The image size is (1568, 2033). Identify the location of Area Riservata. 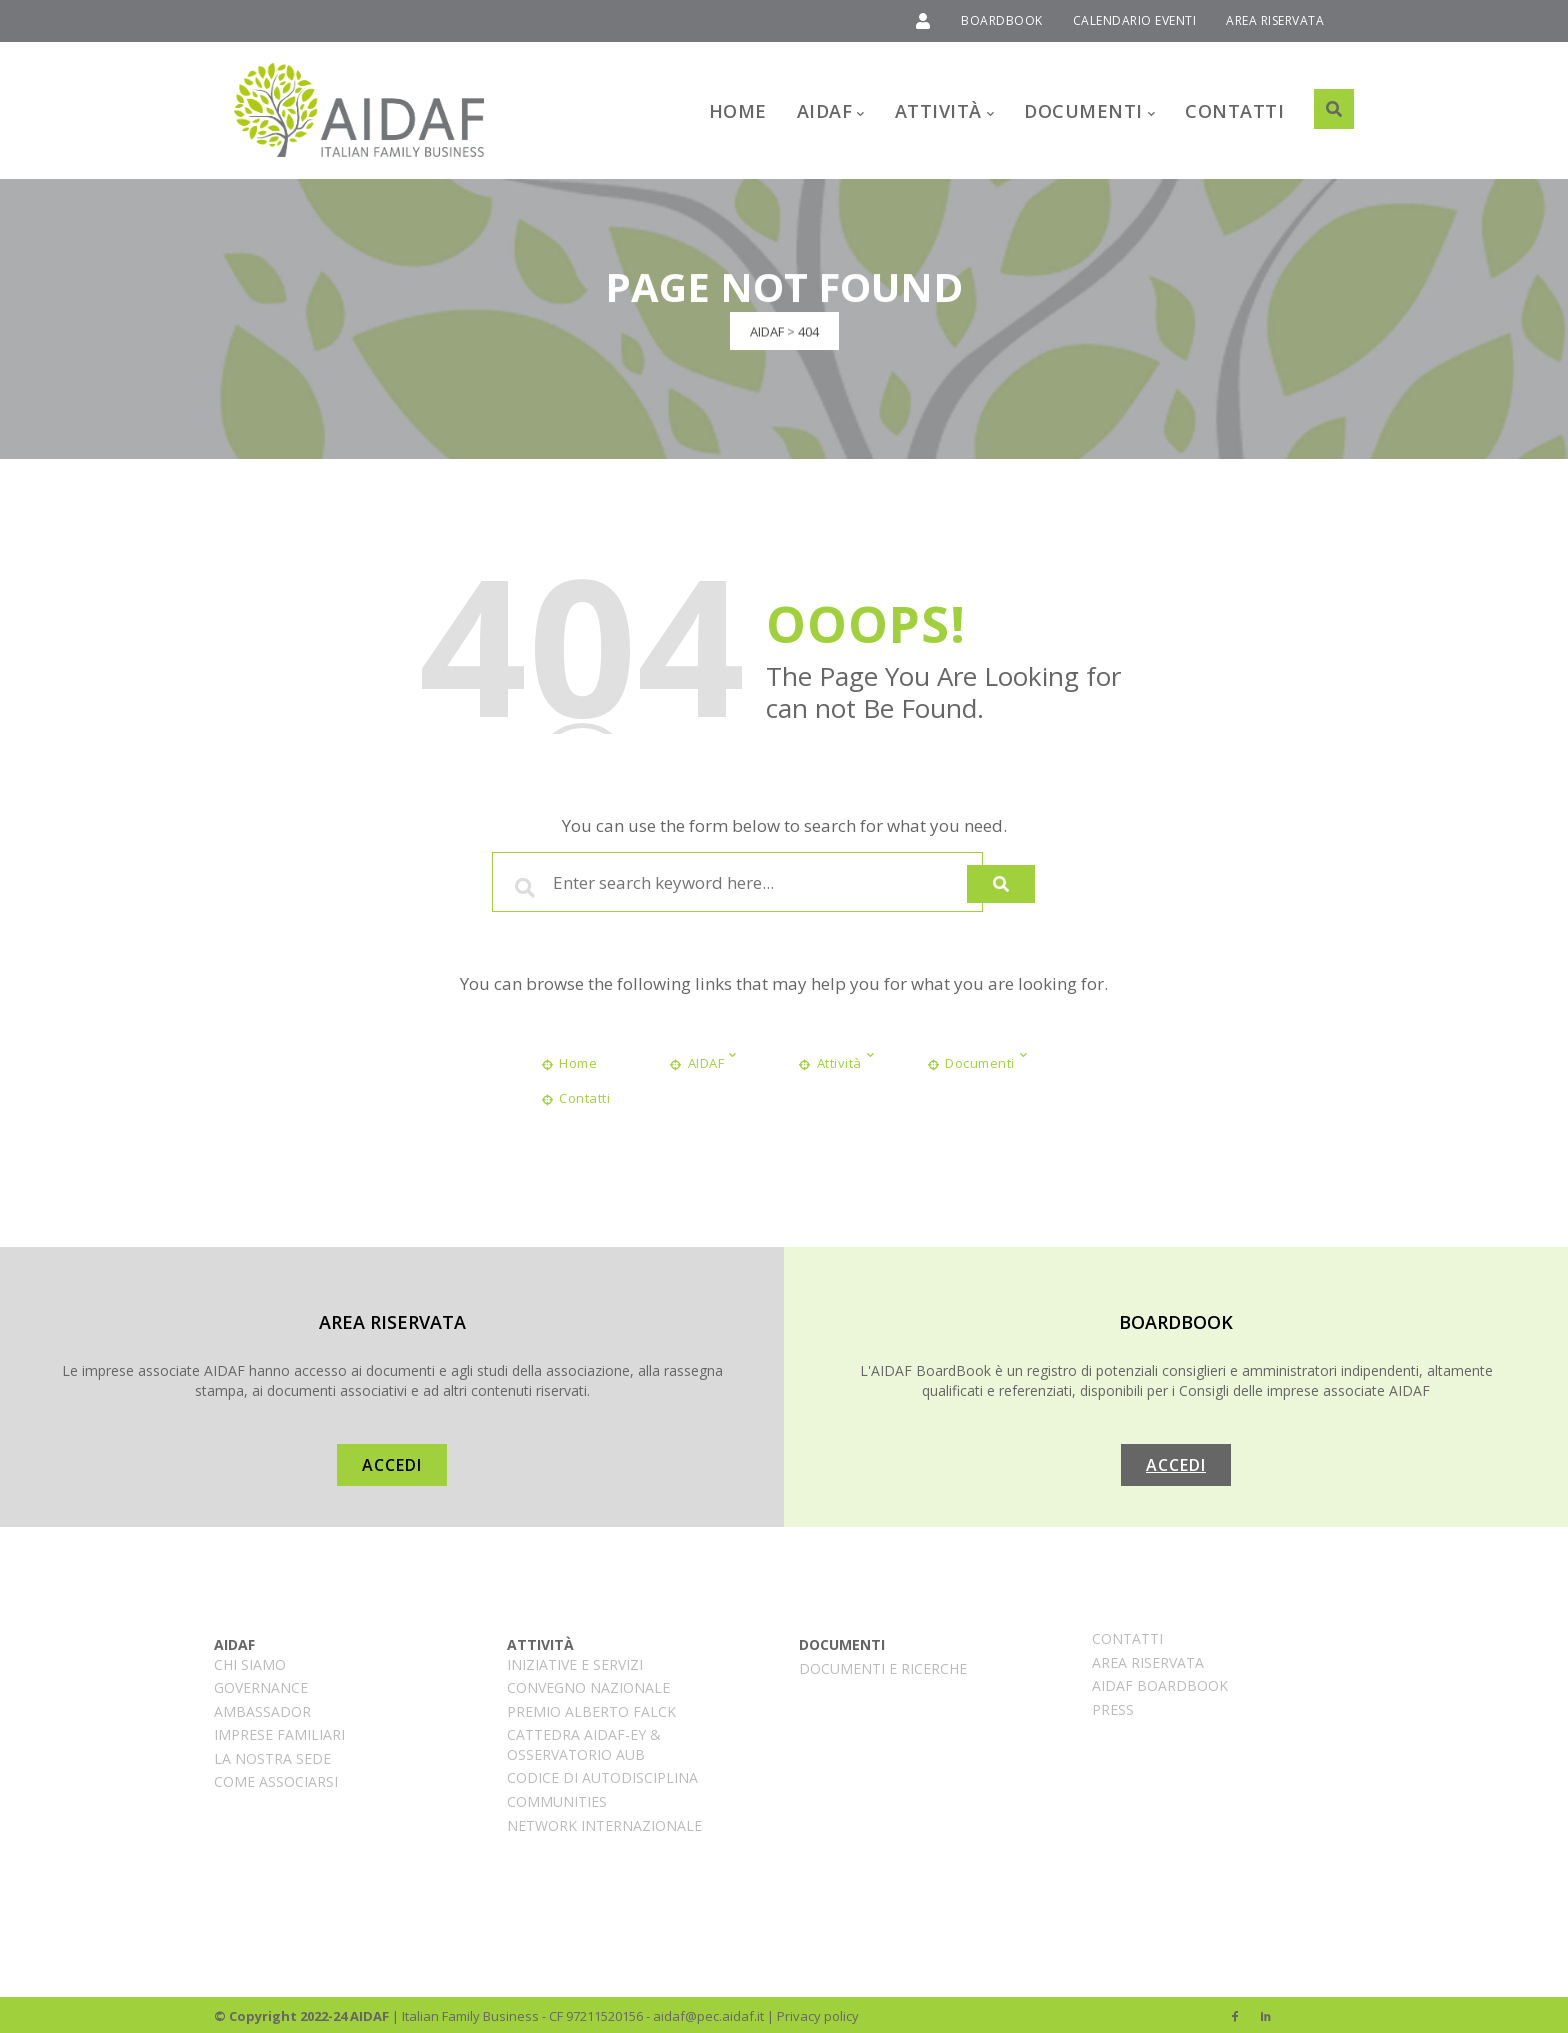
(1148, 1659).